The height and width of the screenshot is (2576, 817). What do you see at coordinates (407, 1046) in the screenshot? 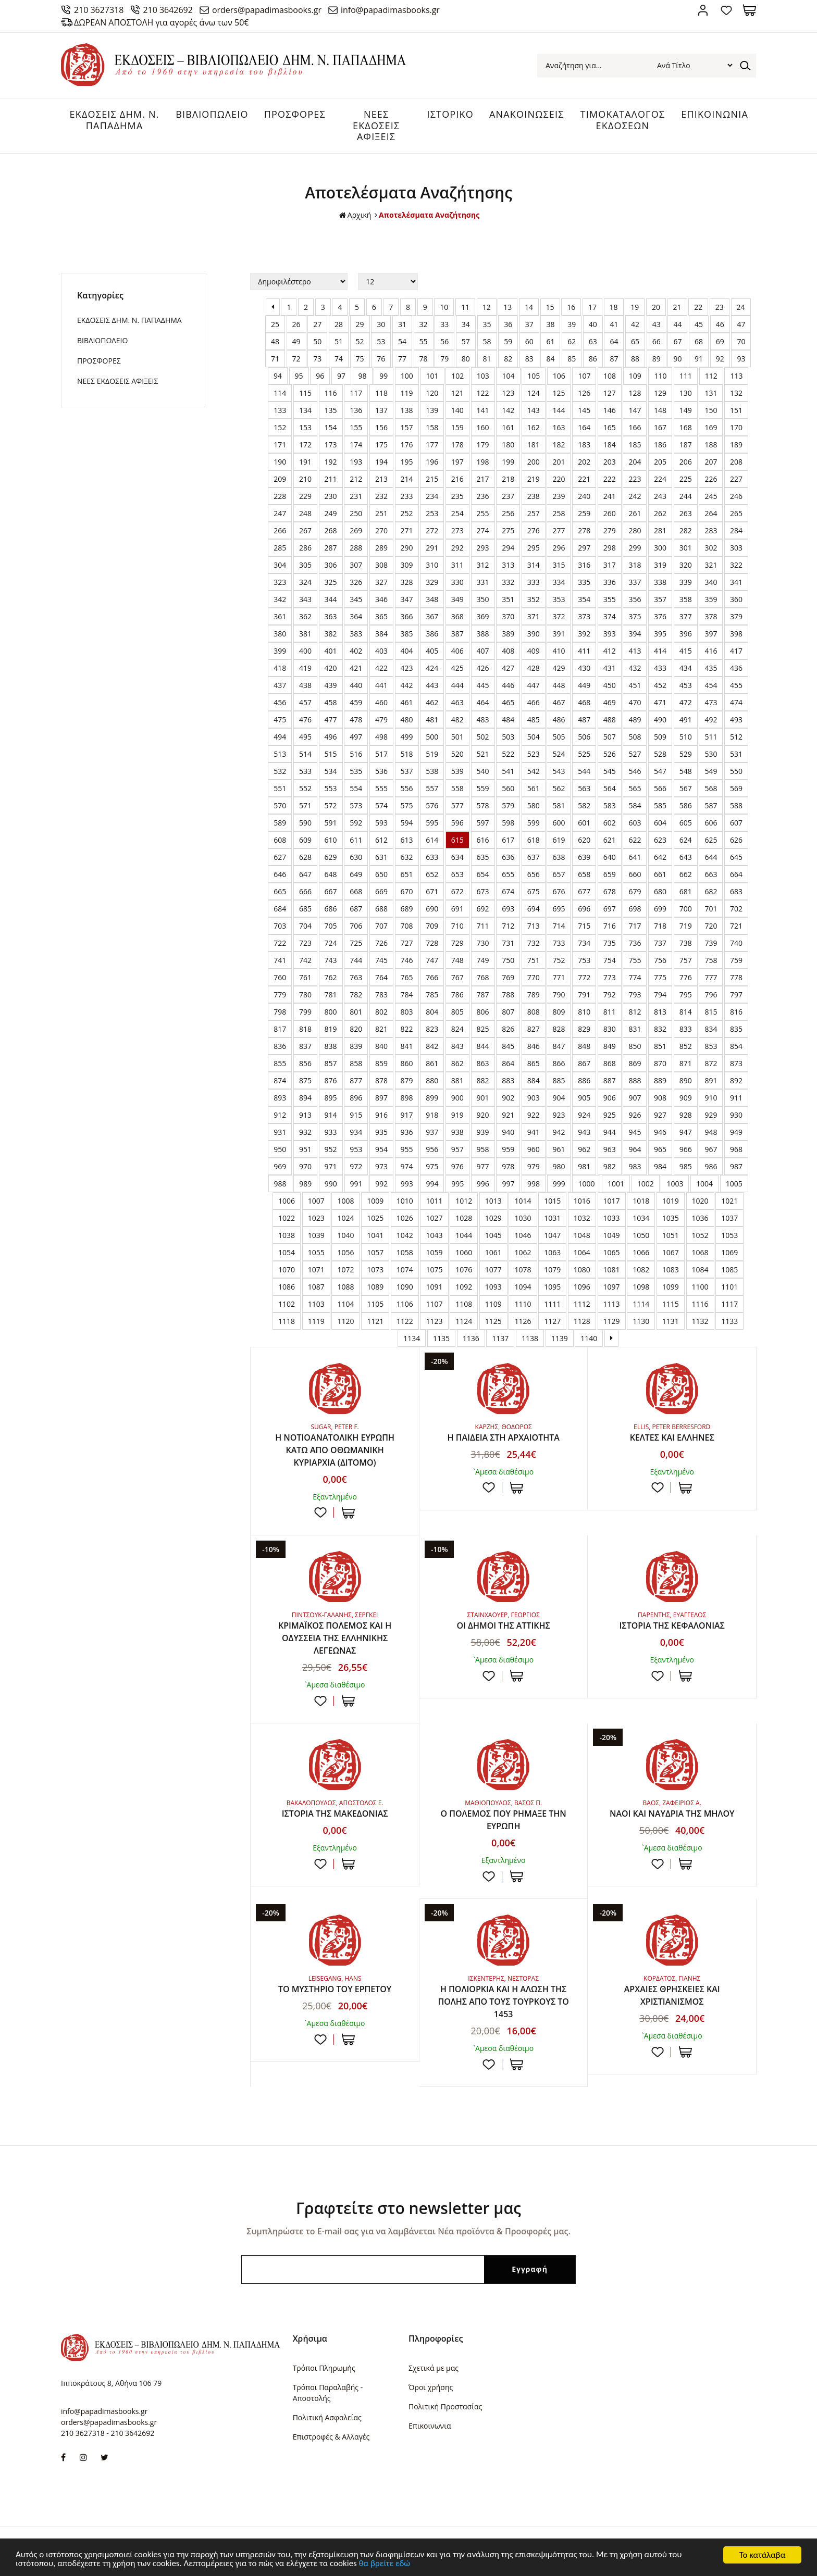
I see `841` at bounding box center [407, 1046].